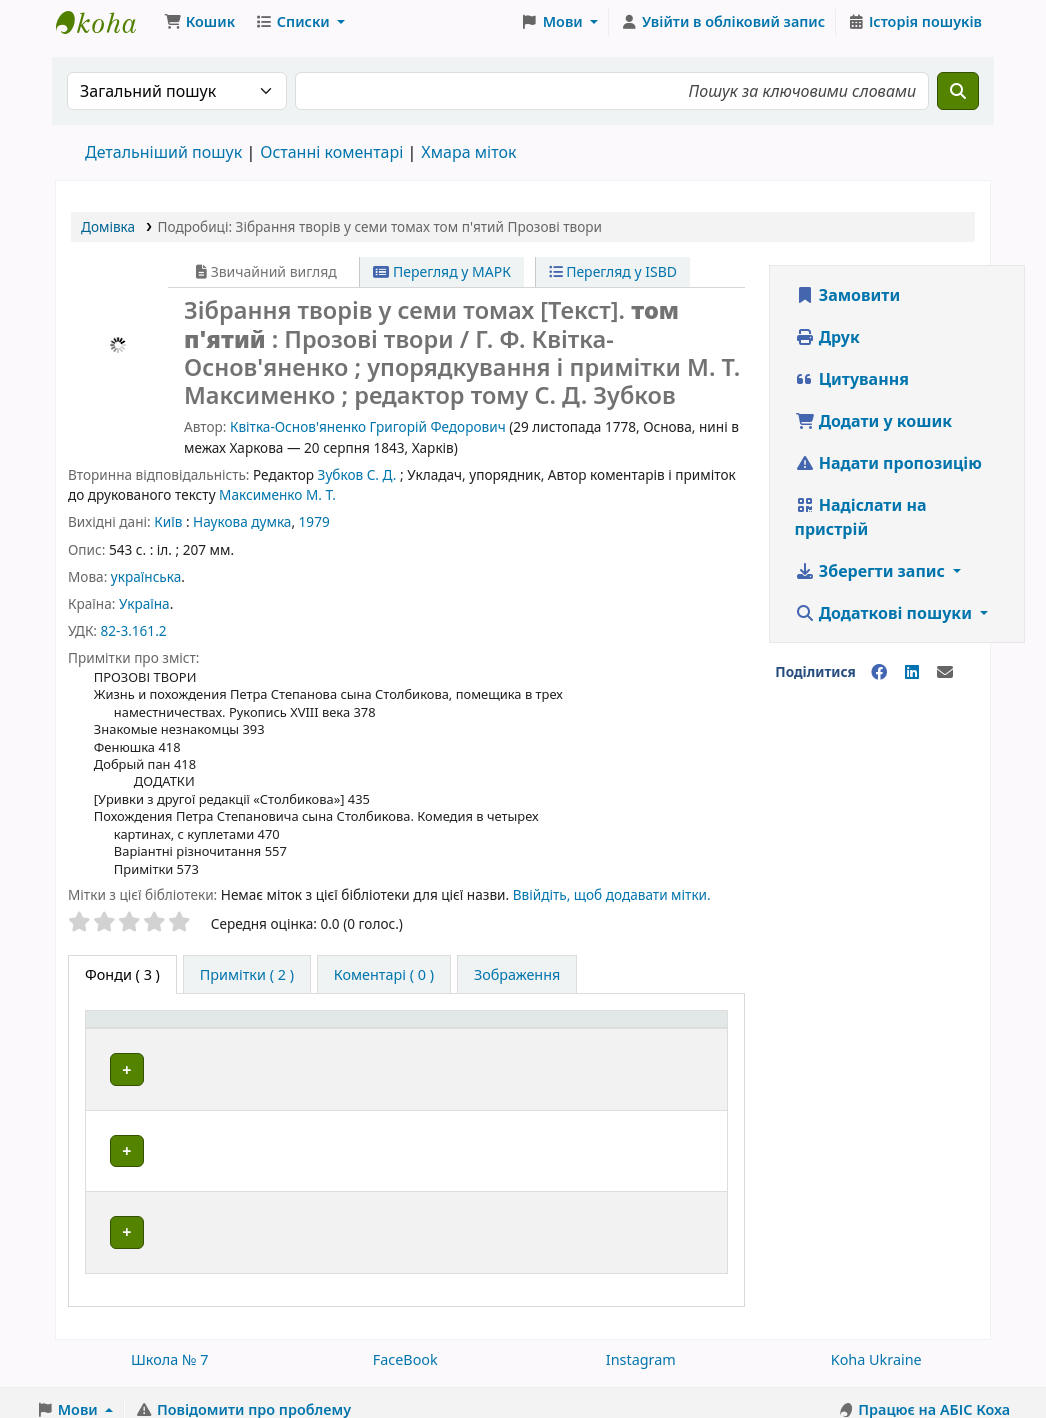 This screenshot has height=1418, width=1046. What do you see at coordinates (106, 28) in the screenshot?
I see `Школа № 7 › Електронний каталог` at bounding box center [106, 28].